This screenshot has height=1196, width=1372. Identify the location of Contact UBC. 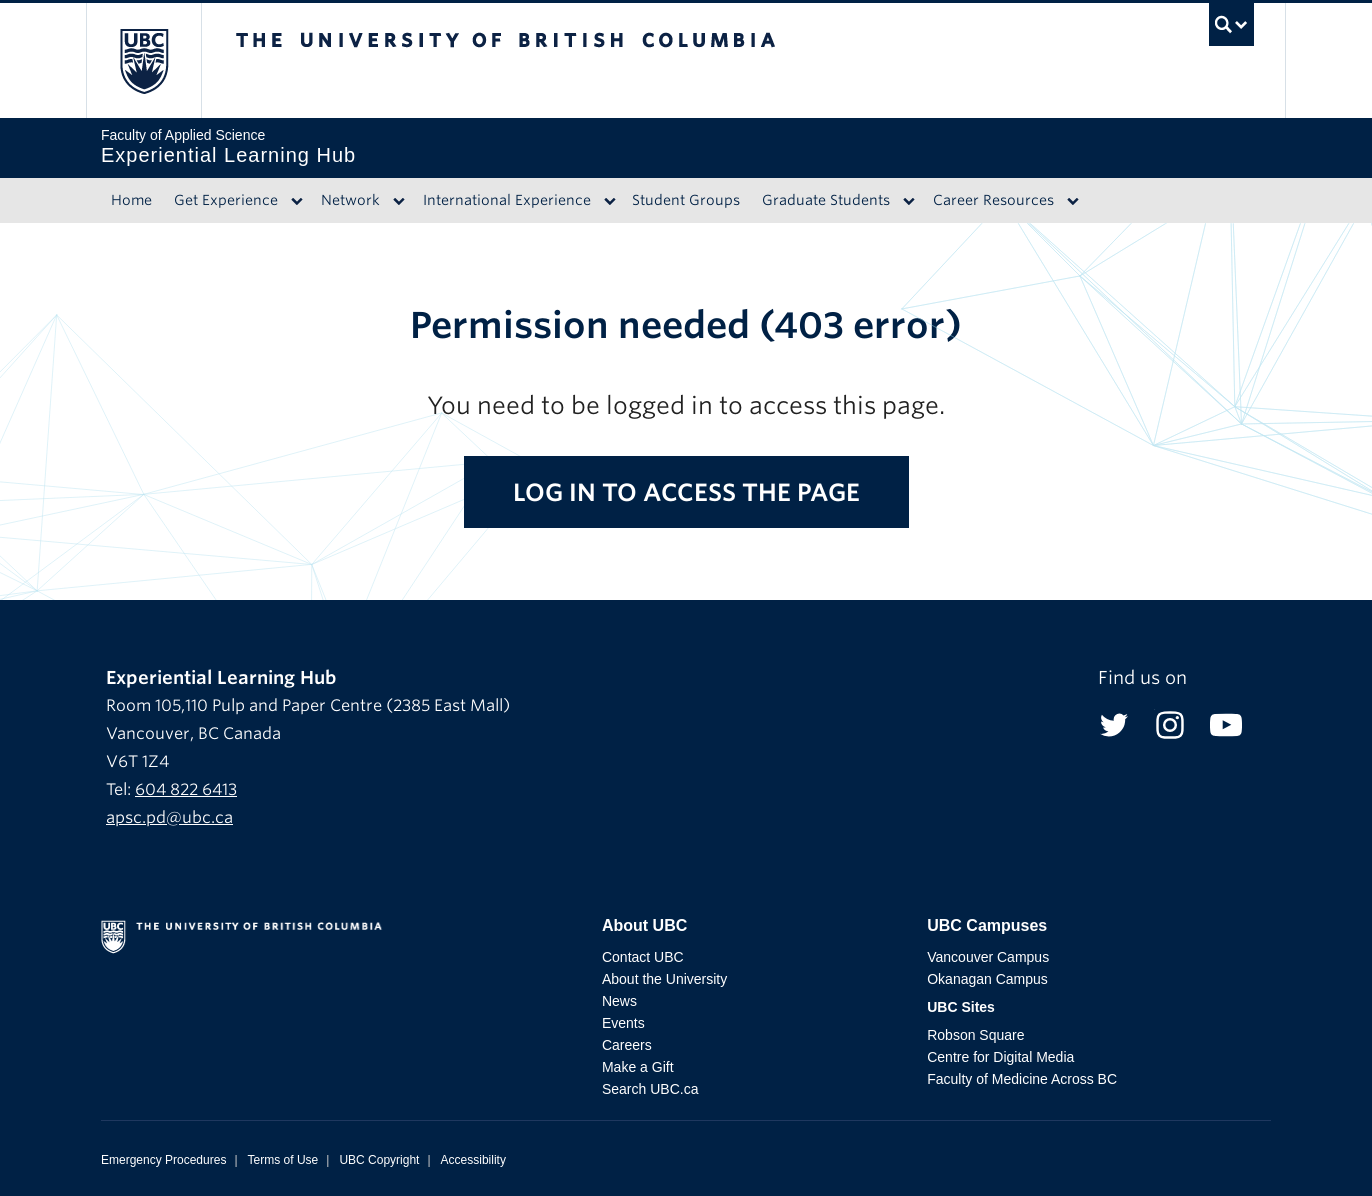
(643, 957).